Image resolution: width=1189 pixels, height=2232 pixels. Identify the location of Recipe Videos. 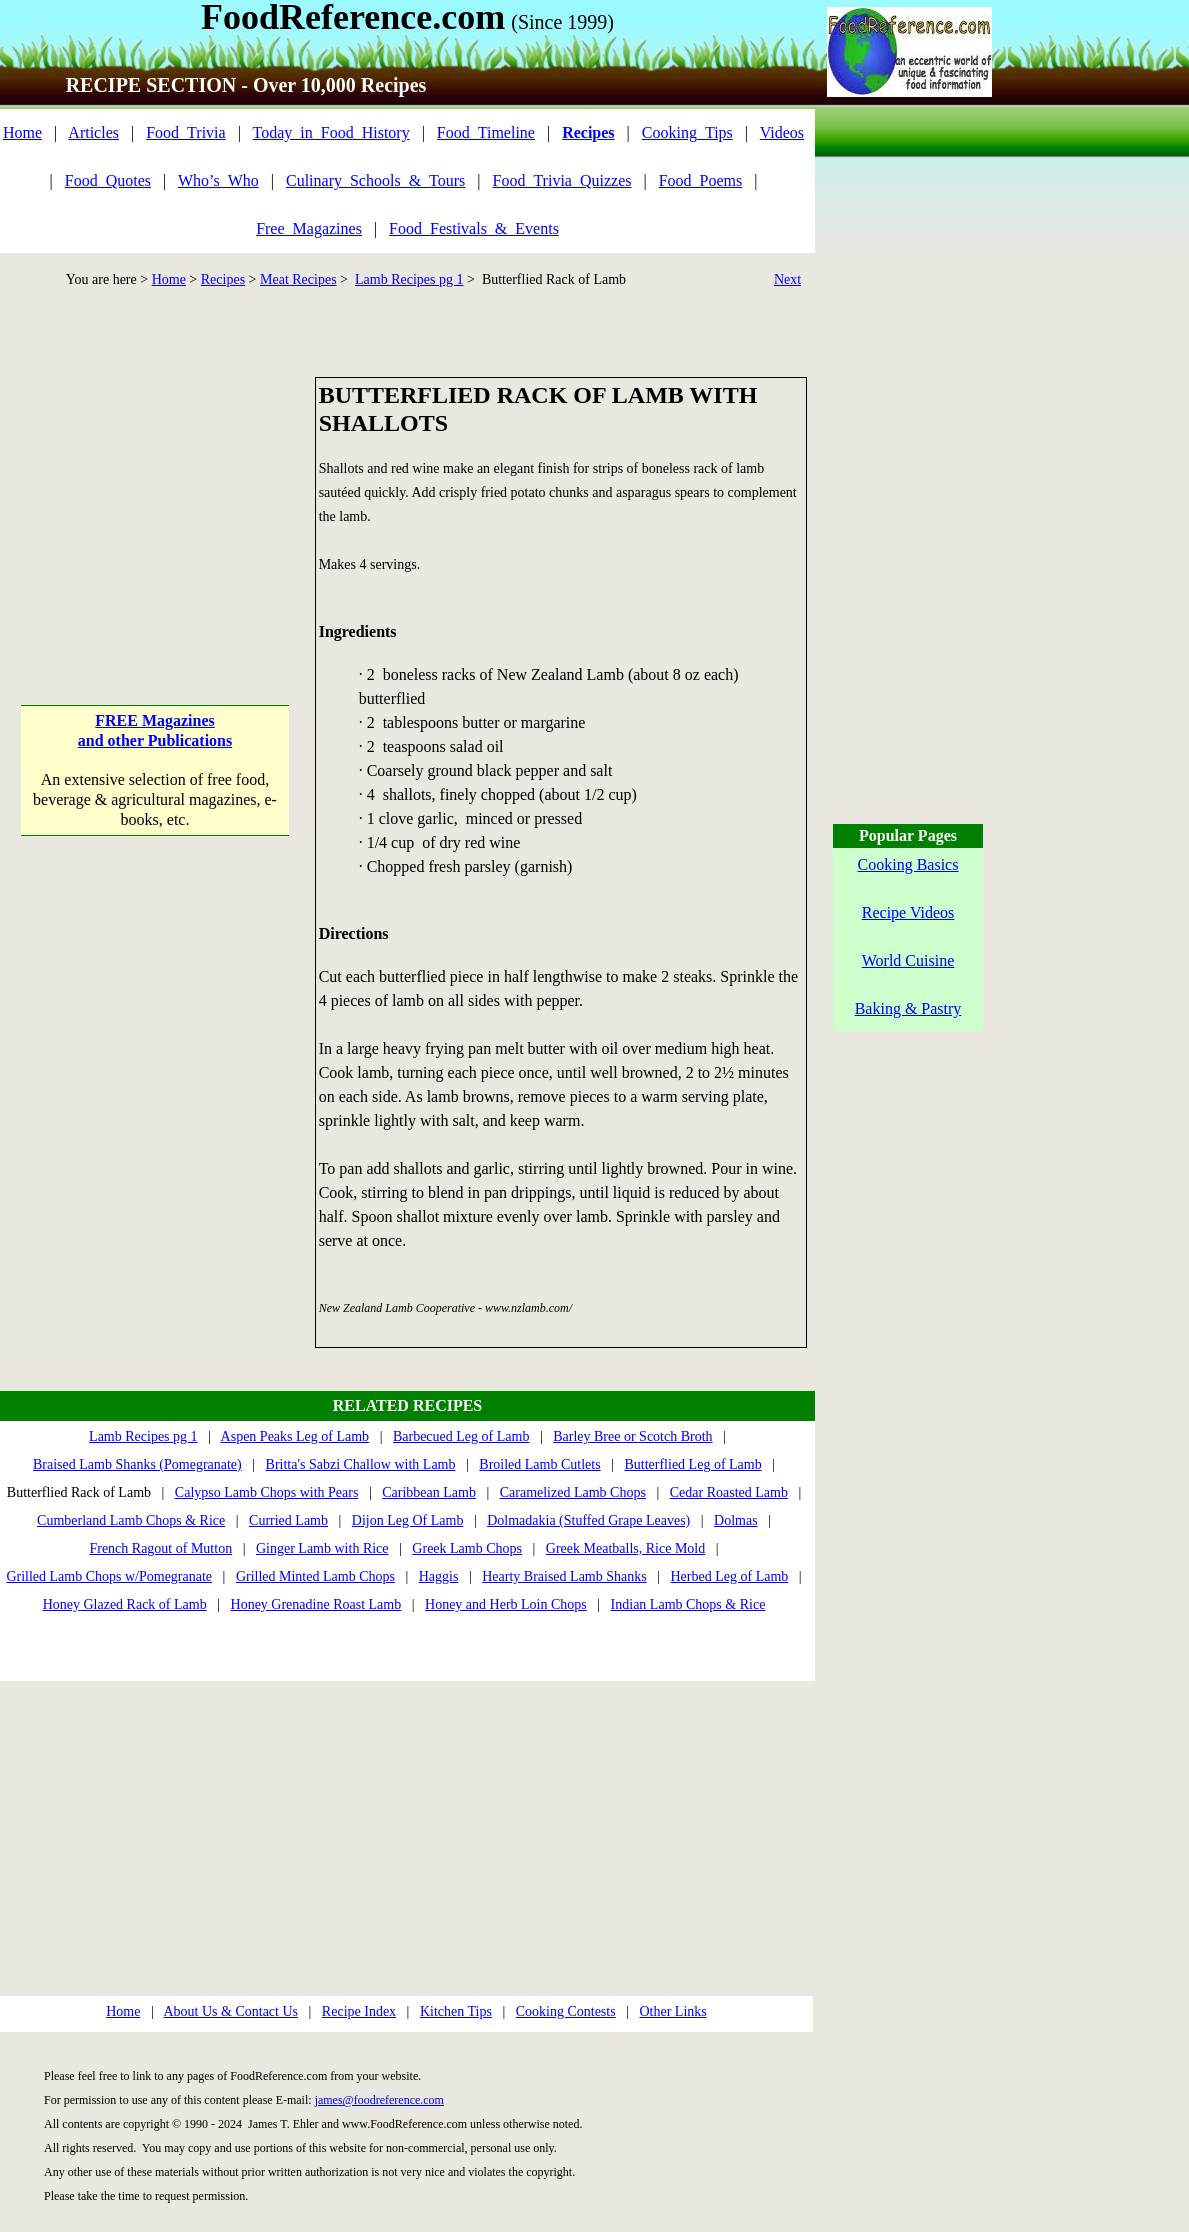
(908, 912).